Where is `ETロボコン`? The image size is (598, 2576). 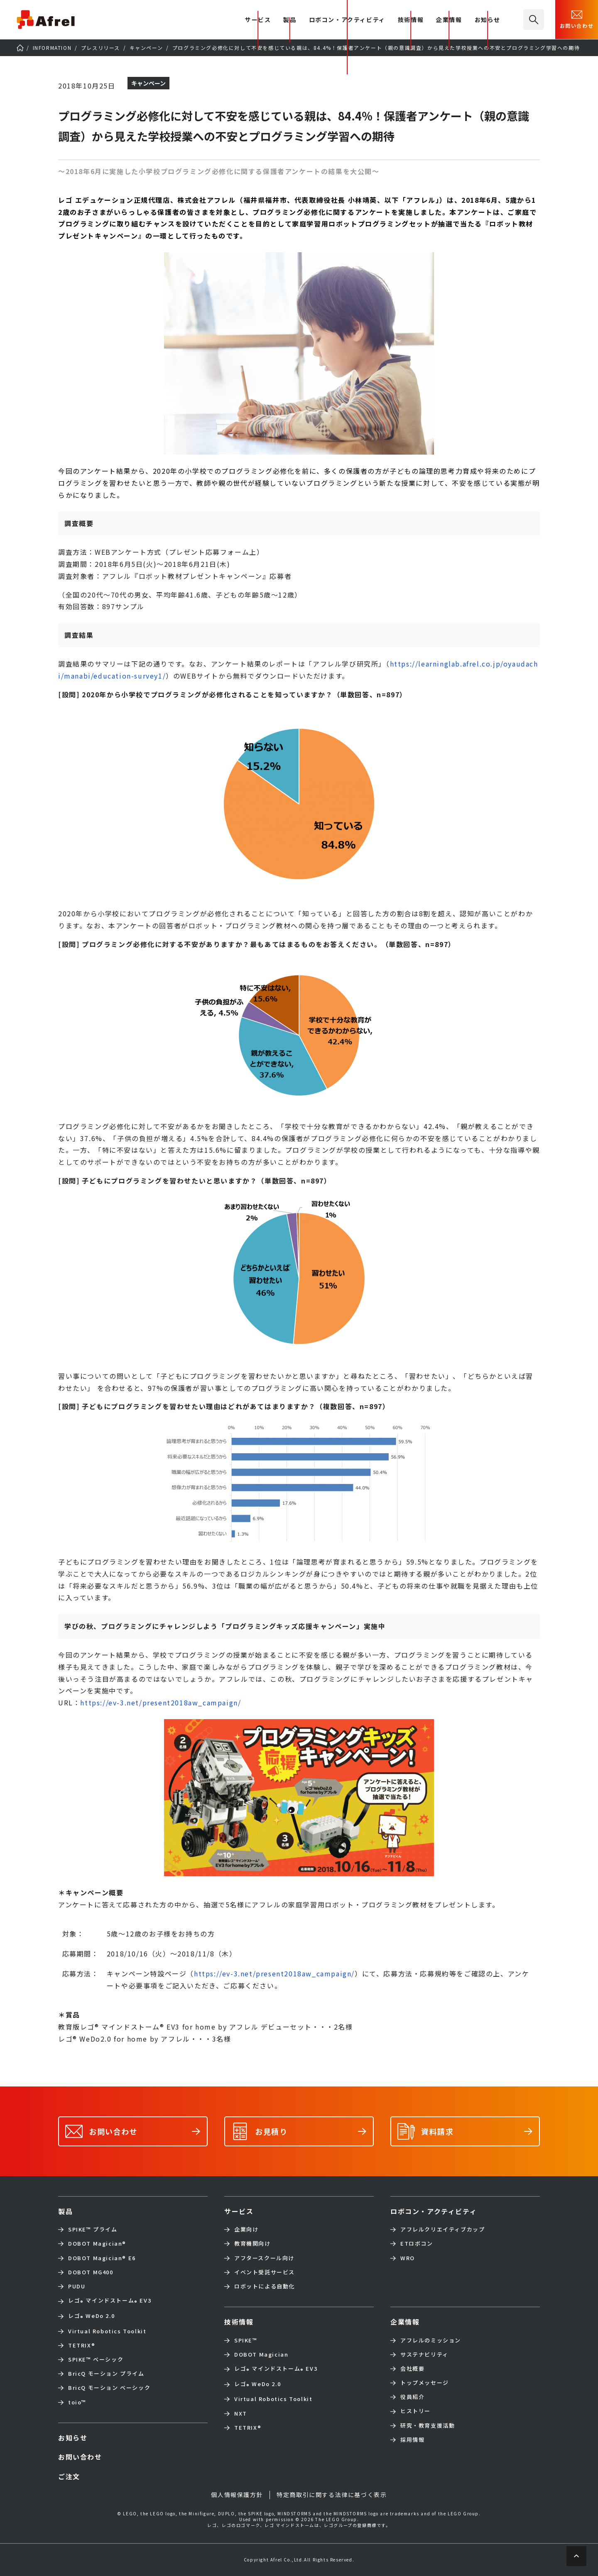 ETロボコン is located at coordinates (416, 2243).